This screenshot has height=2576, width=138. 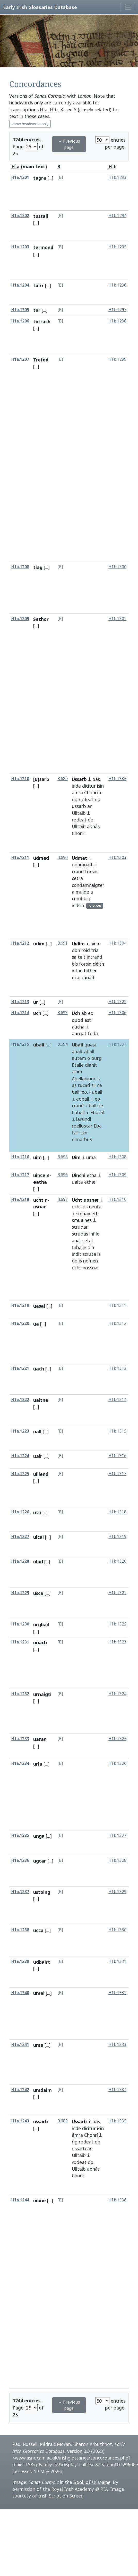 What do you see at coordinates (20, 1642) in the screenshot?
I see `H1a.1231` at bounding box center [20, 1642].